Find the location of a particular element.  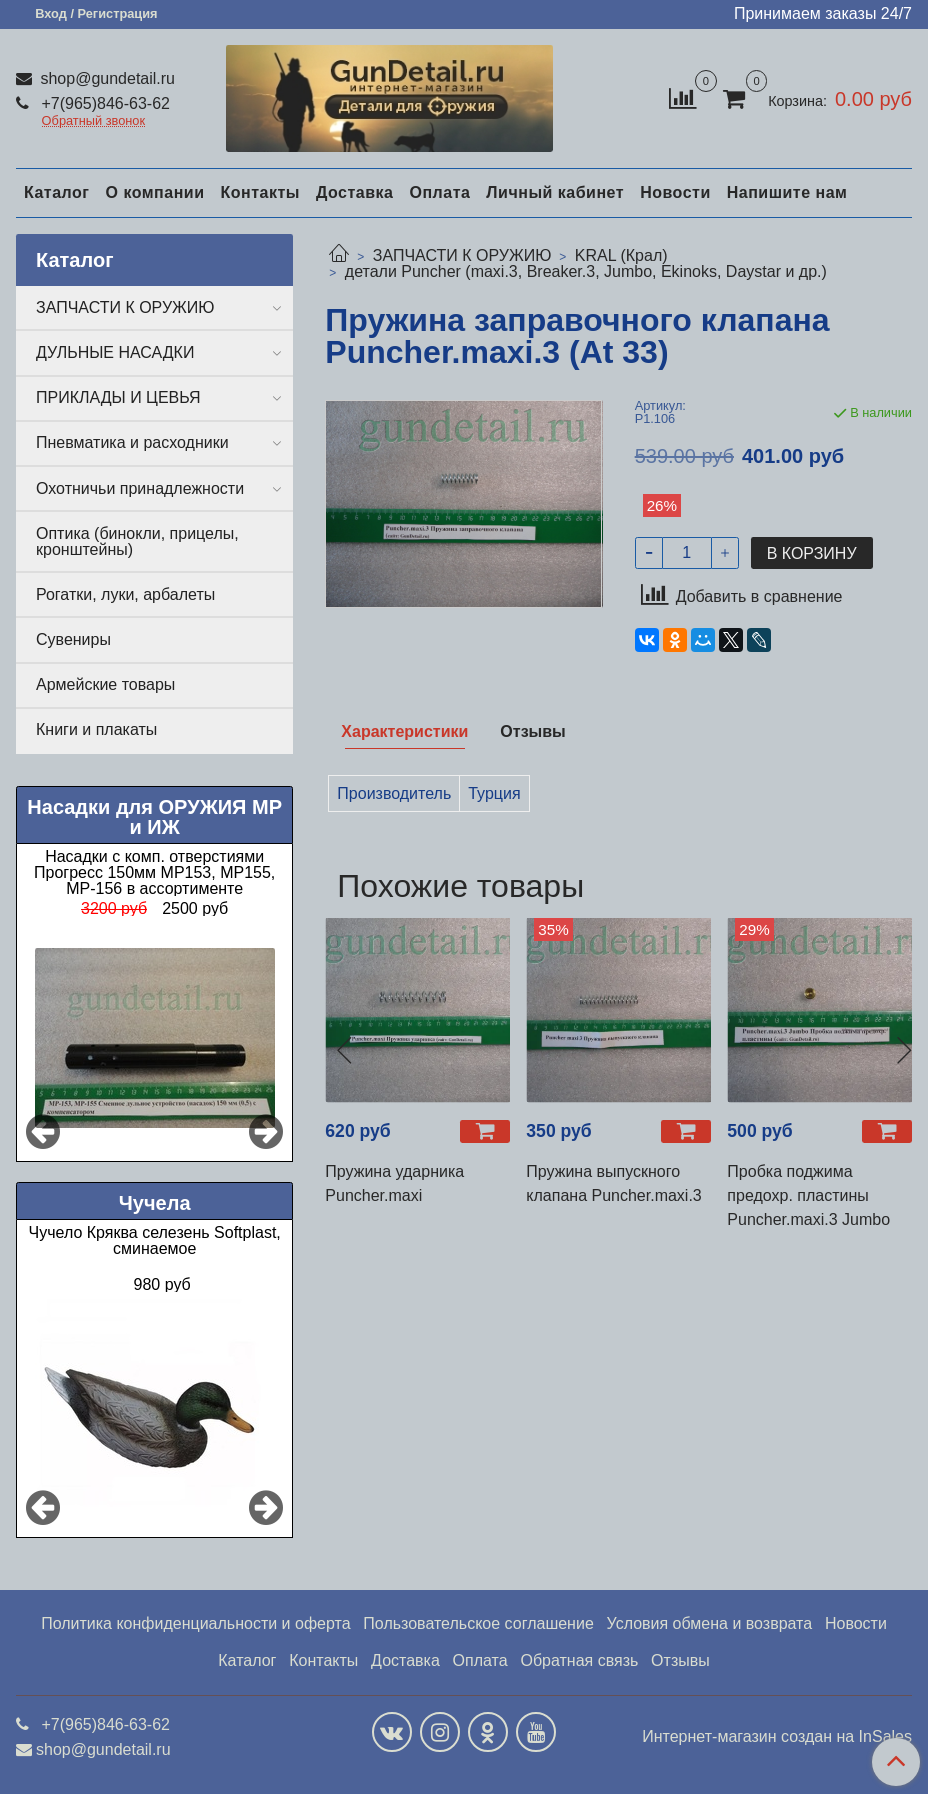

Сувениры is located at coordinates (73, 639).